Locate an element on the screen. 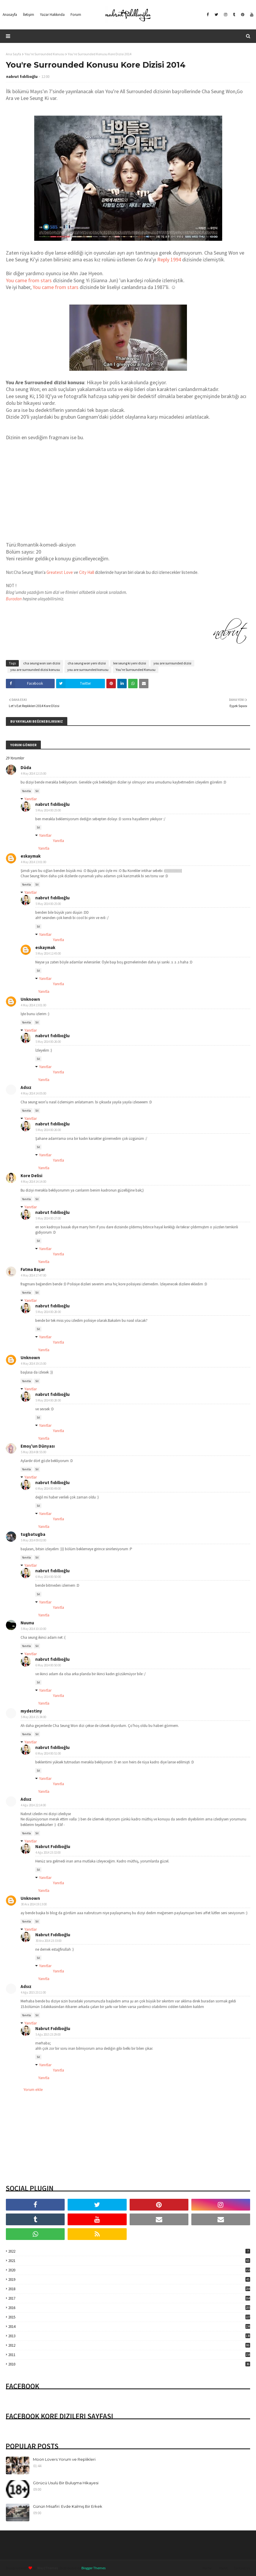  You came from stars is located at coordinates (29, 280).